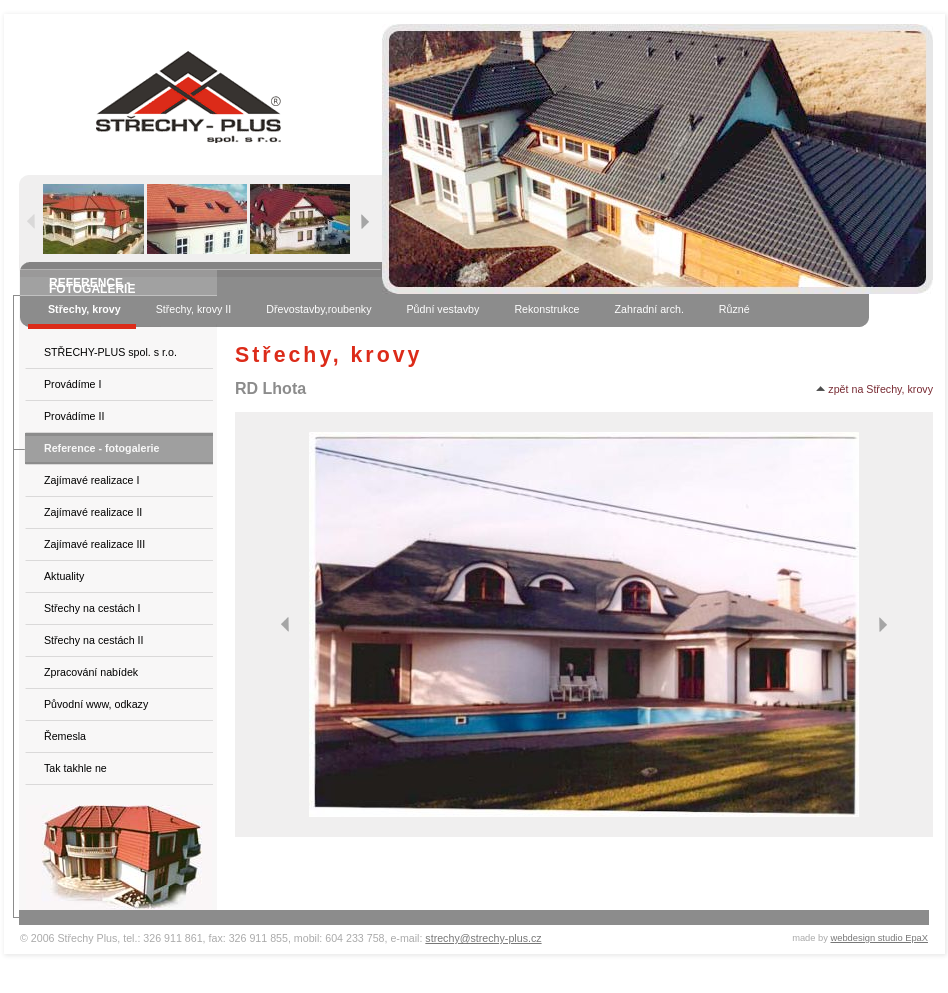  Describe the element at coordinates (94, 544) in the screenshot. I see `Zajímavé realizace III` at that location.